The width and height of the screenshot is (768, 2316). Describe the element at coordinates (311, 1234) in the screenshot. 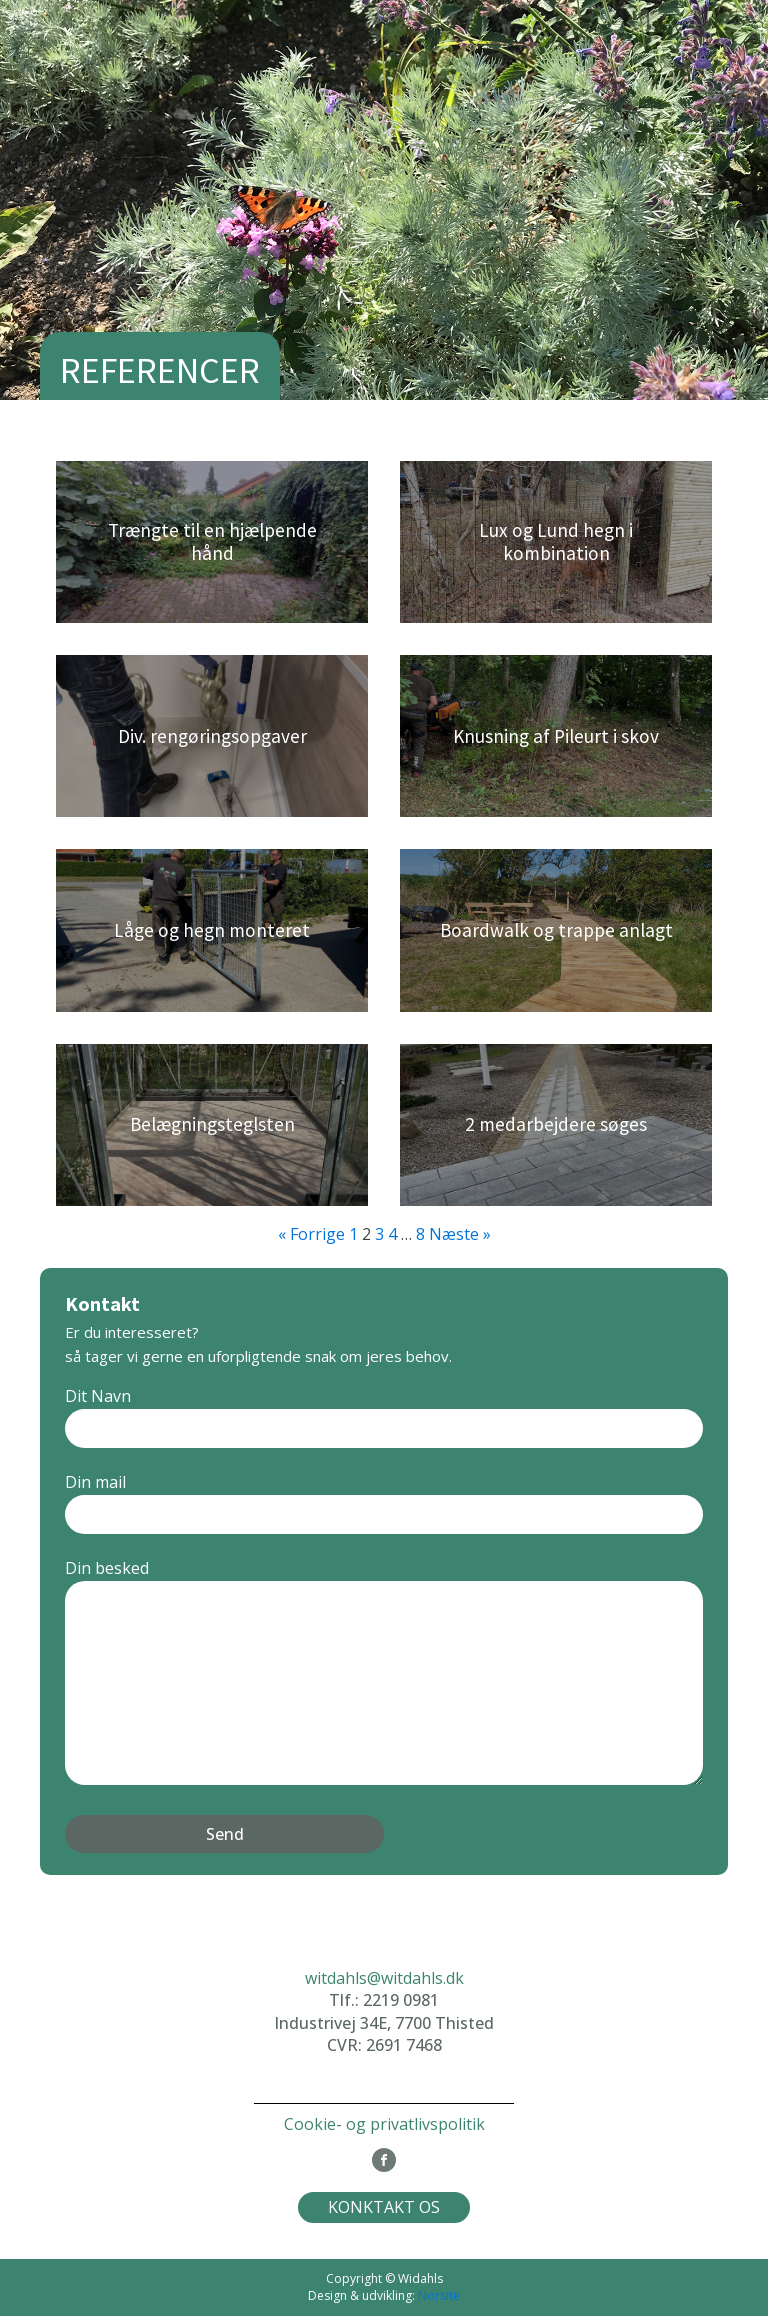

I see `« Forrige` at that location.